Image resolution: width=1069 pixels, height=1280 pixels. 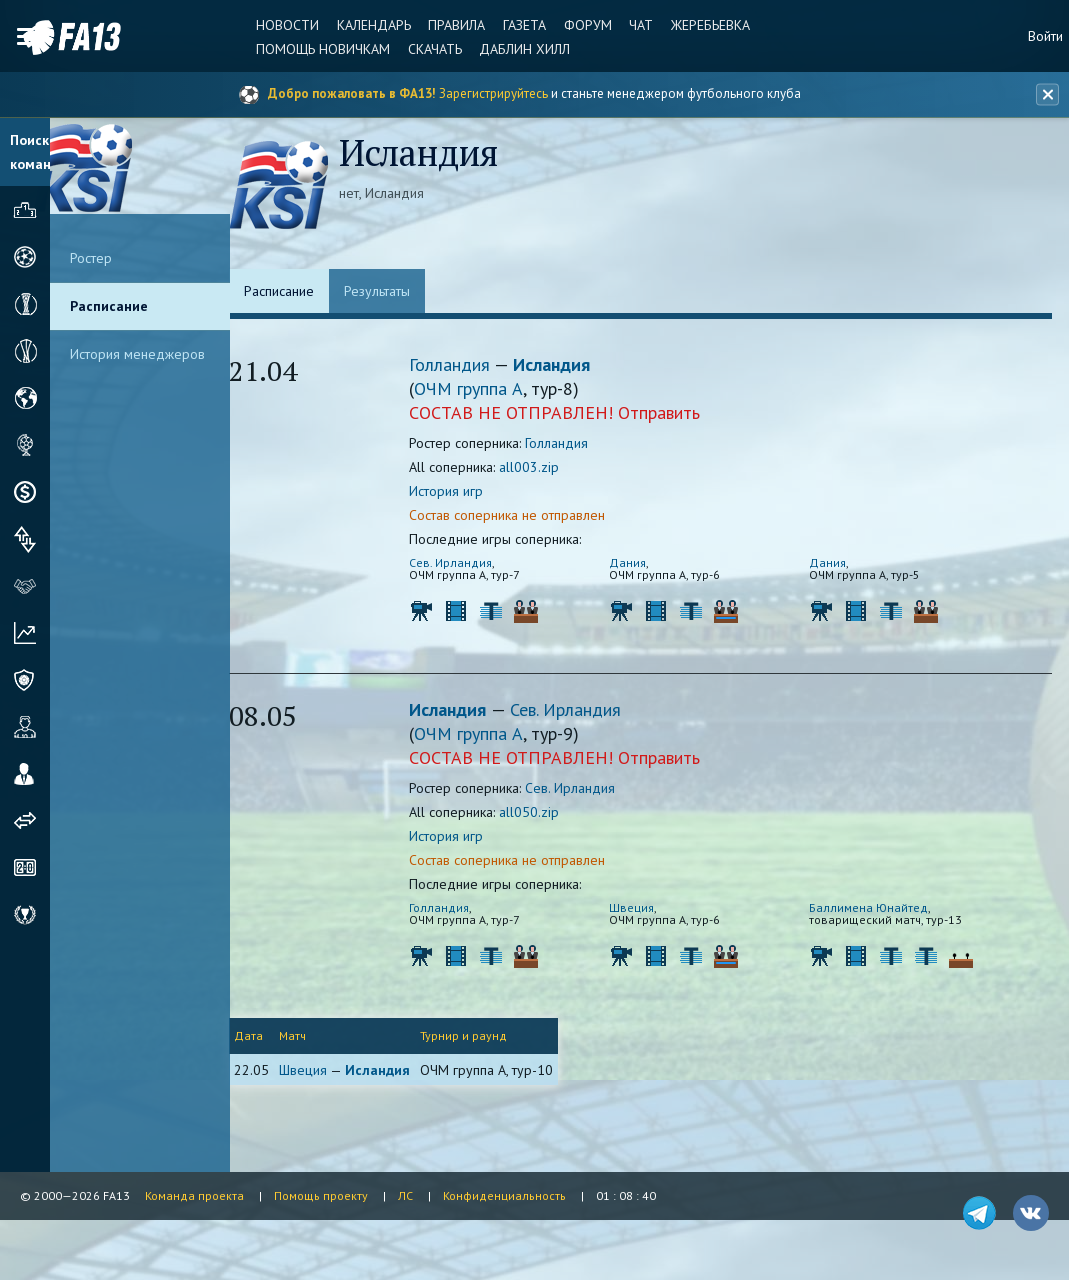 What do you see at coordinates (321, 1195) in the screenshot?
I see `Помощь проекту` at bounding box center [321, 1195].